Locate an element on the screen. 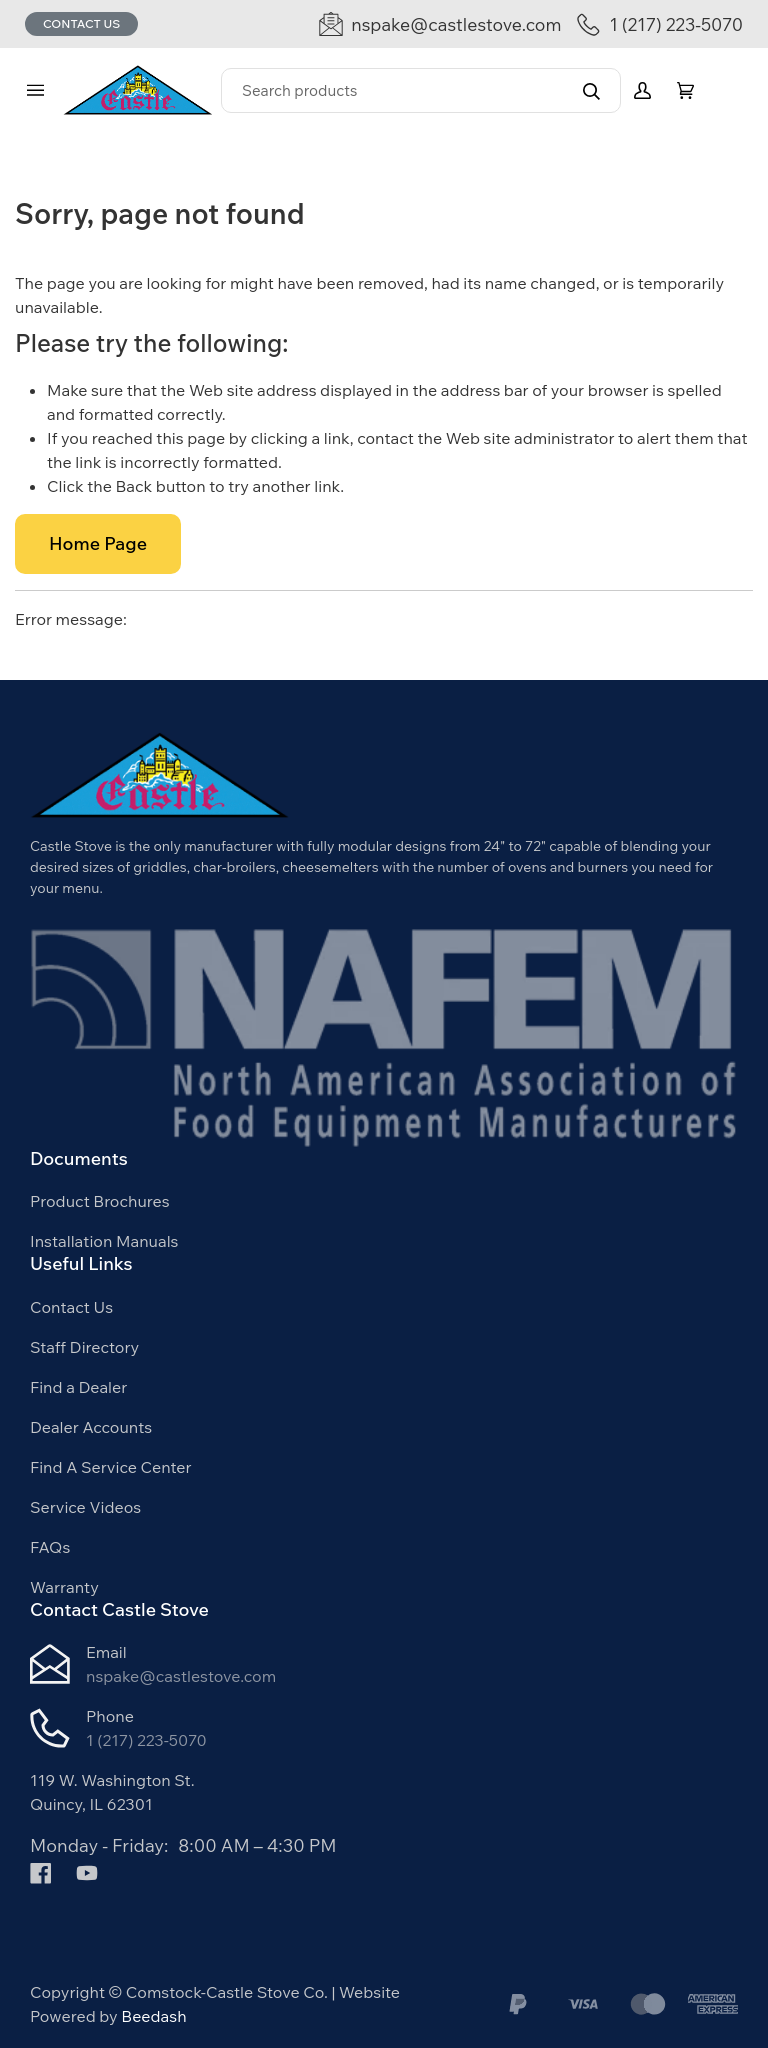 The width and height of the screenshot is (768, 2048). [Email nspake@castlestove.com] is located at coordinates (440, 24).